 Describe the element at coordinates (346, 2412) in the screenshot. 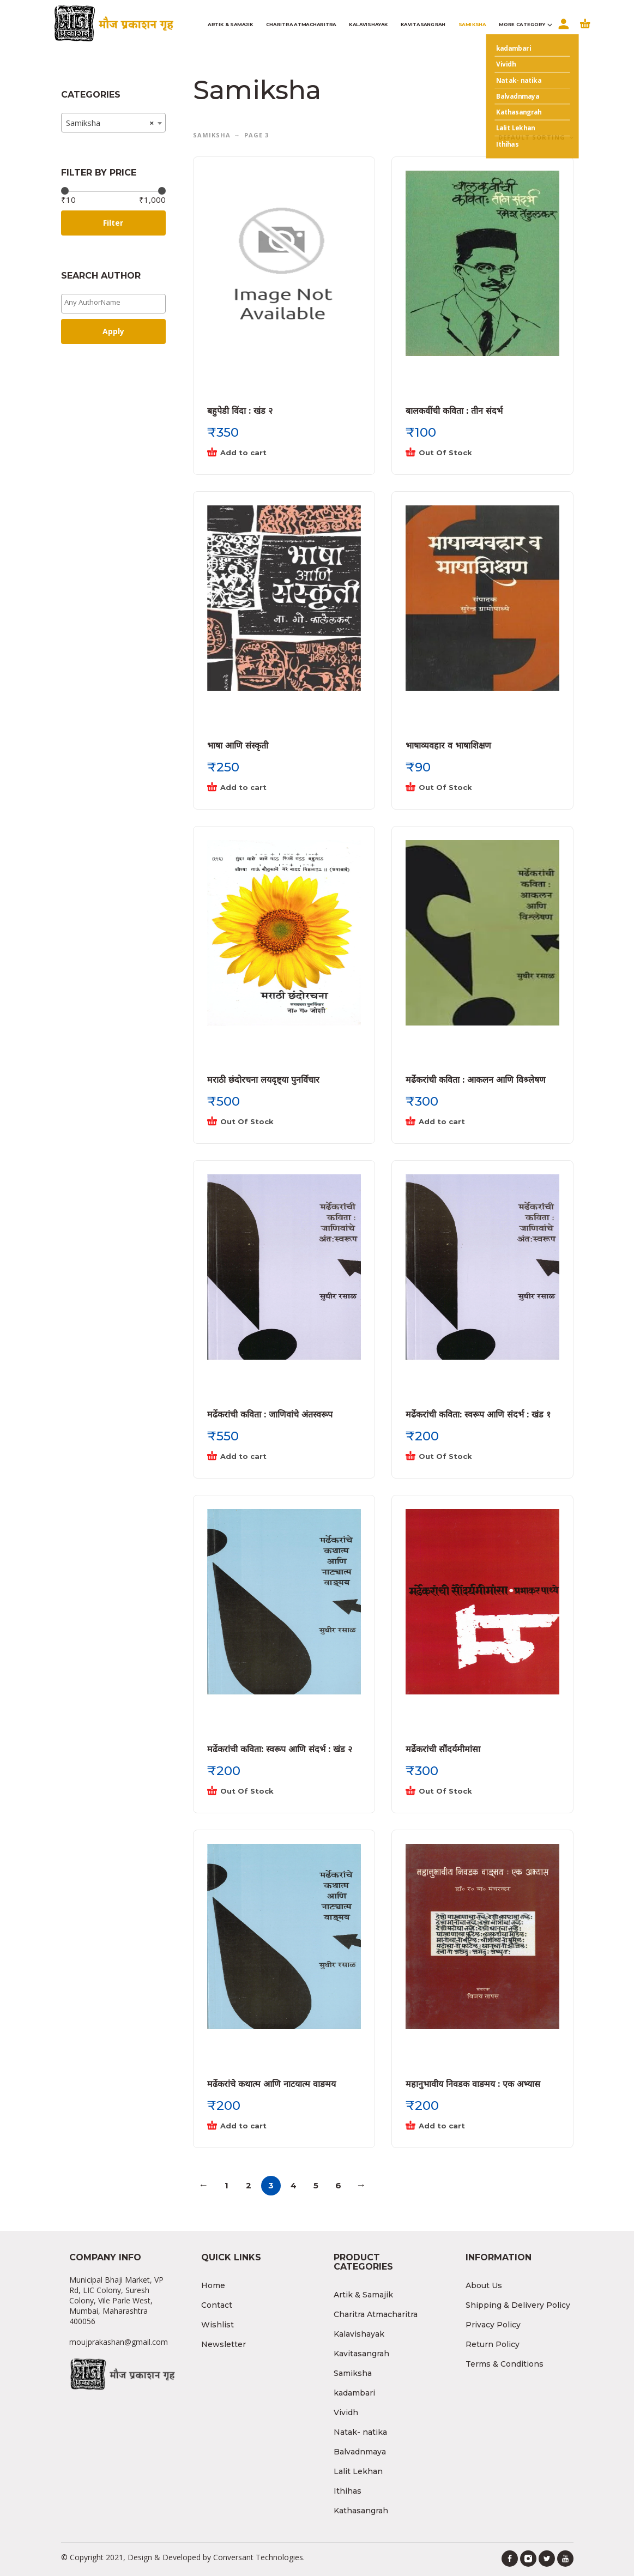

I see `Vividh` at that location.